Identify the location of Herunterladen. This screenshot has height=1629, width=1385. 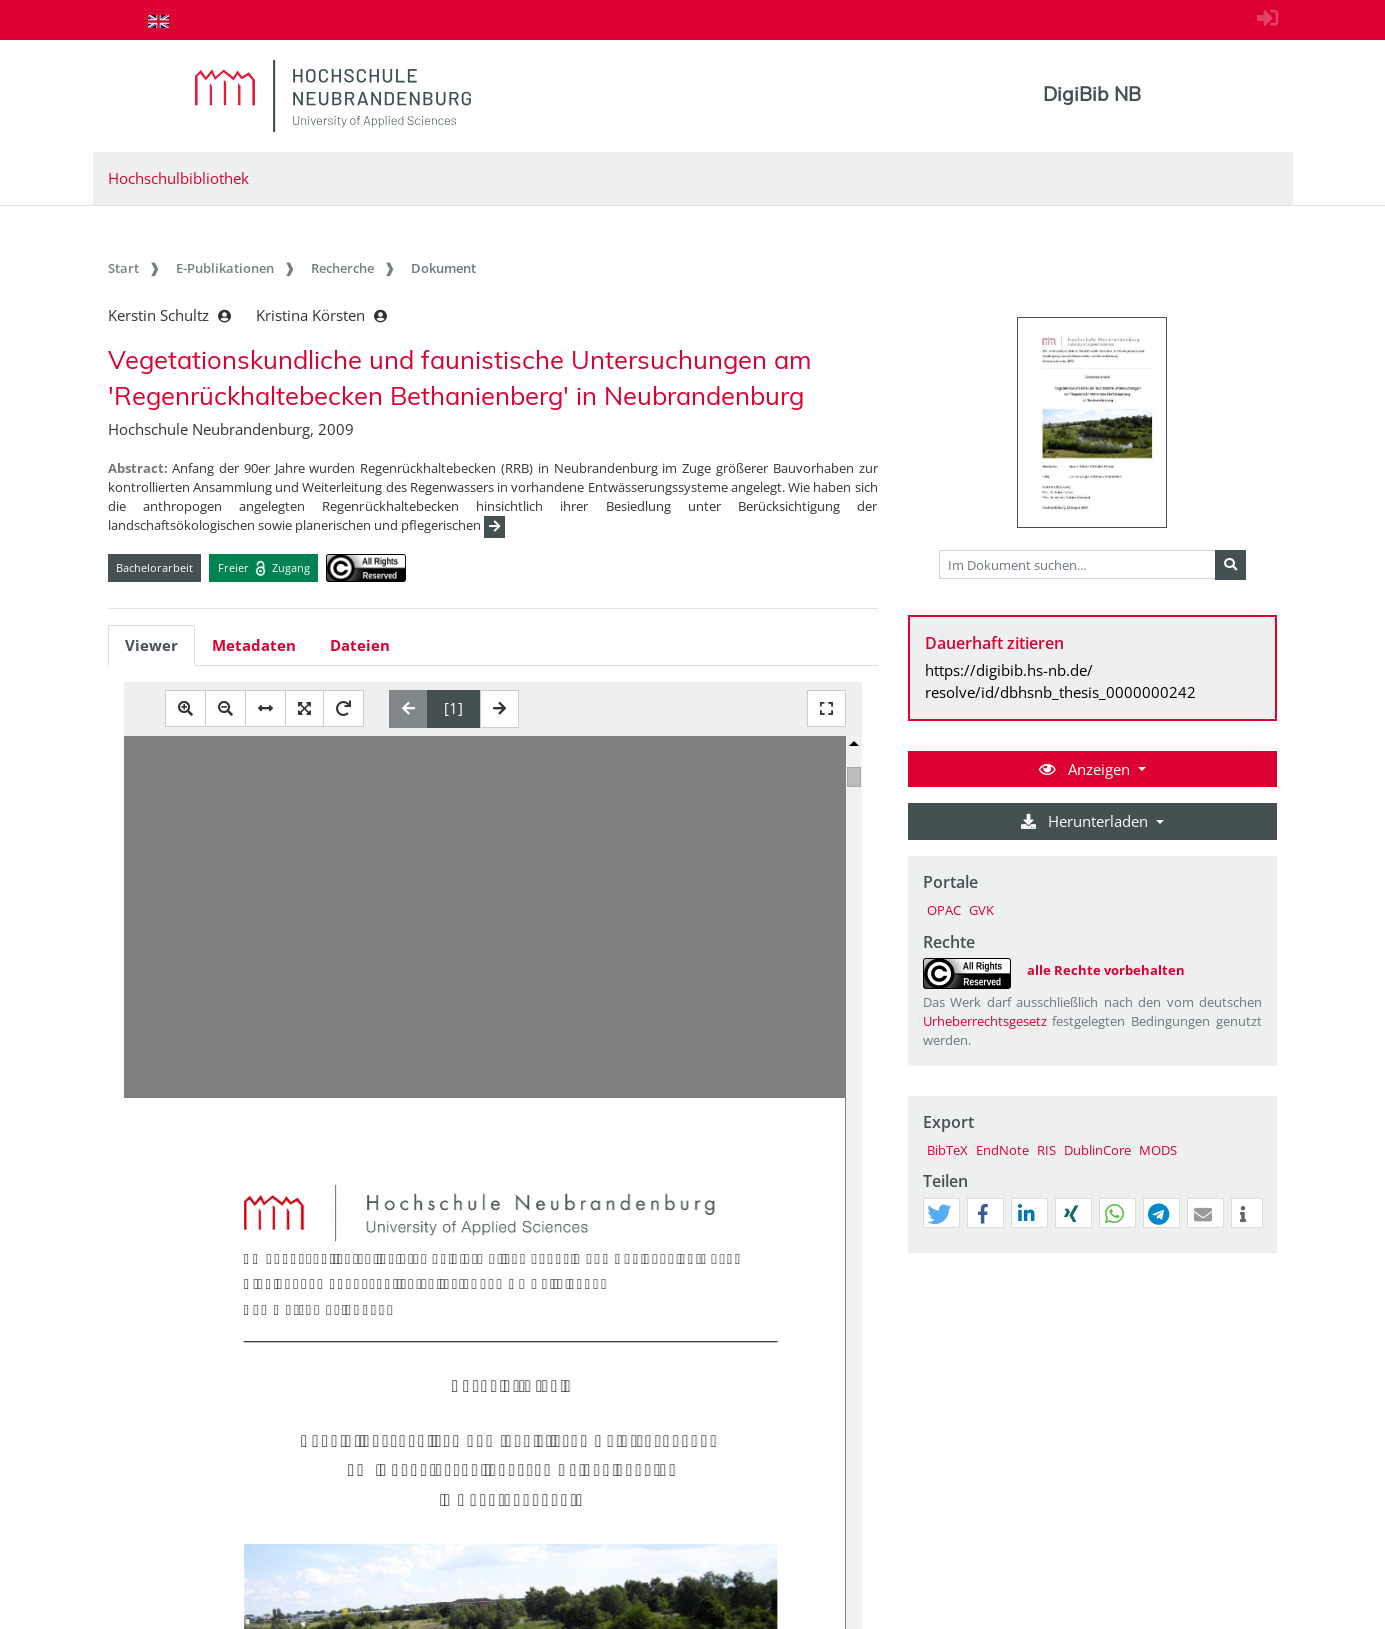
(1086, 821).